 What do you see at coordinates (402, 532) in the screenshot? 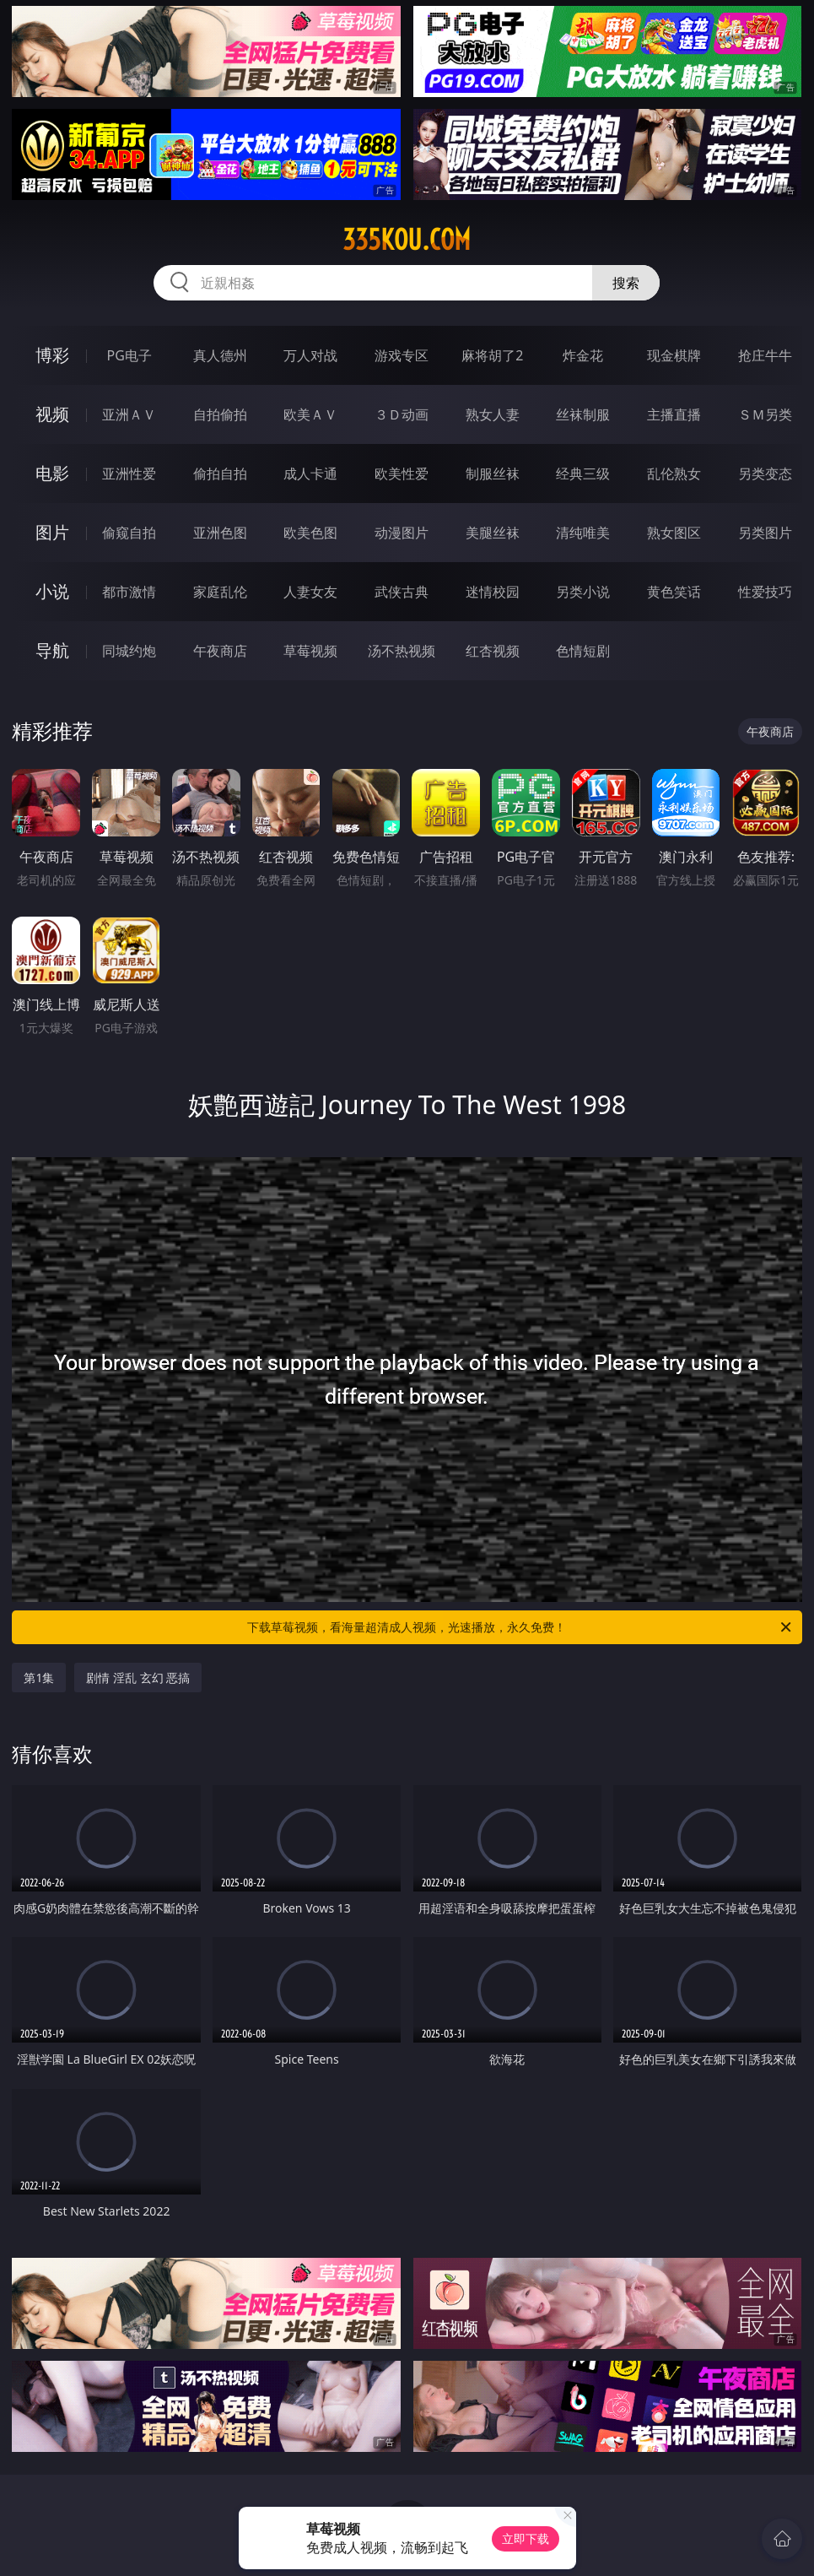
I see `动漫图片` at bounding box center [402, 532].